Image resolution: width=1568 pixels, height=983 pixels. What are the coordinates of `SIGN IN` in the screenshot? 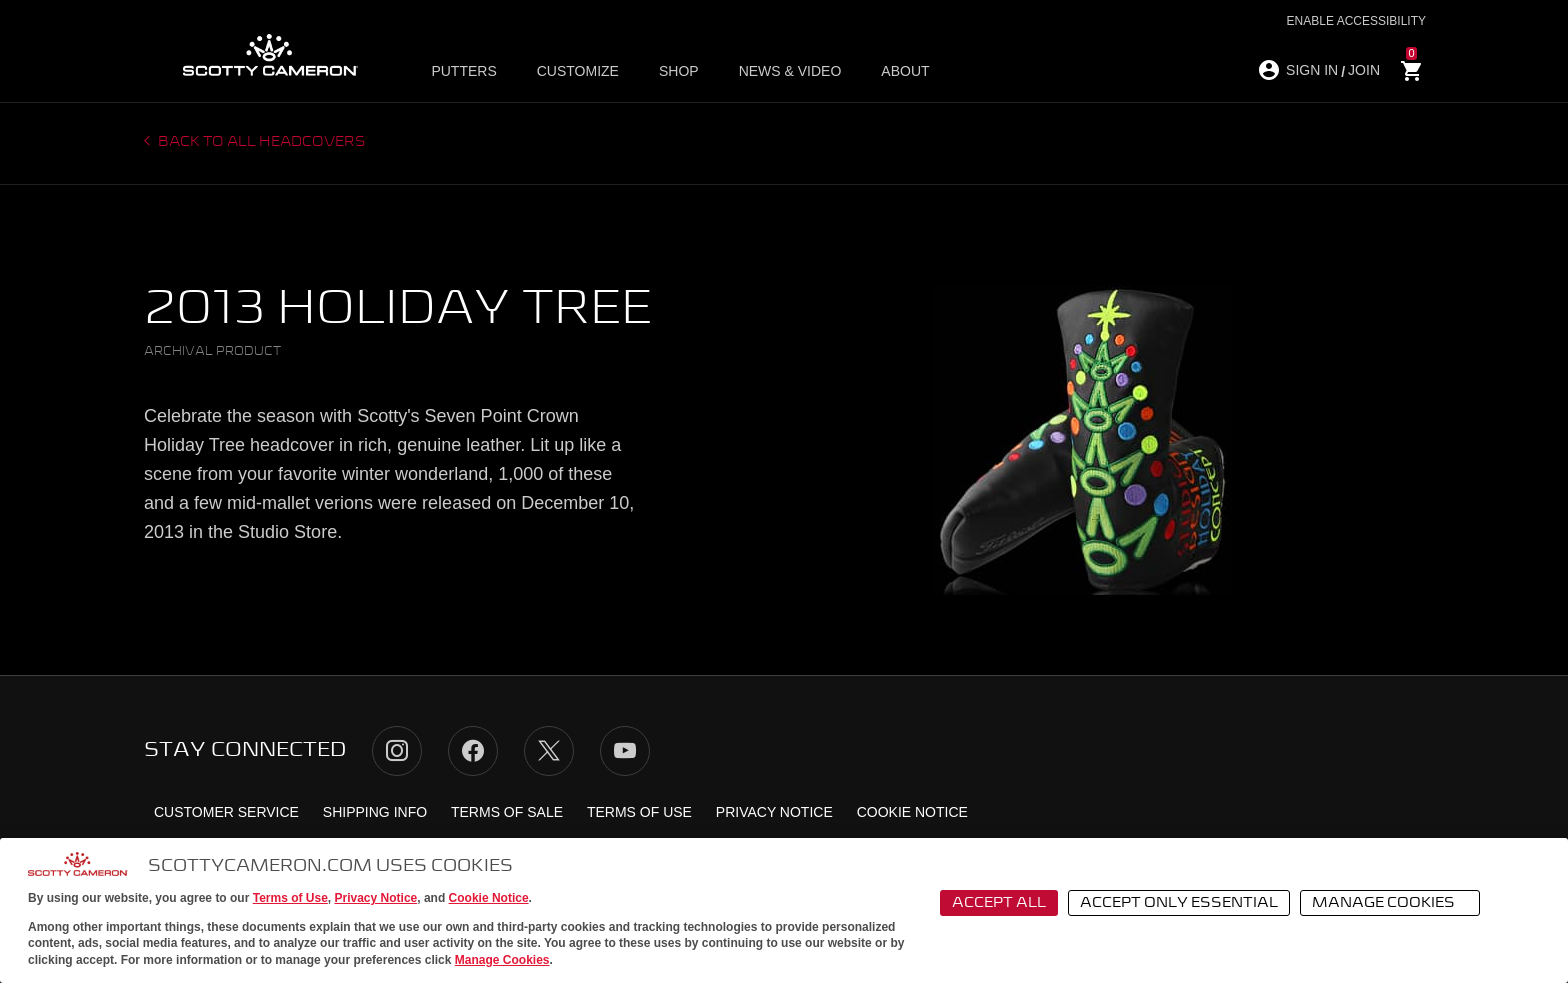 It's located at (1312, 70).